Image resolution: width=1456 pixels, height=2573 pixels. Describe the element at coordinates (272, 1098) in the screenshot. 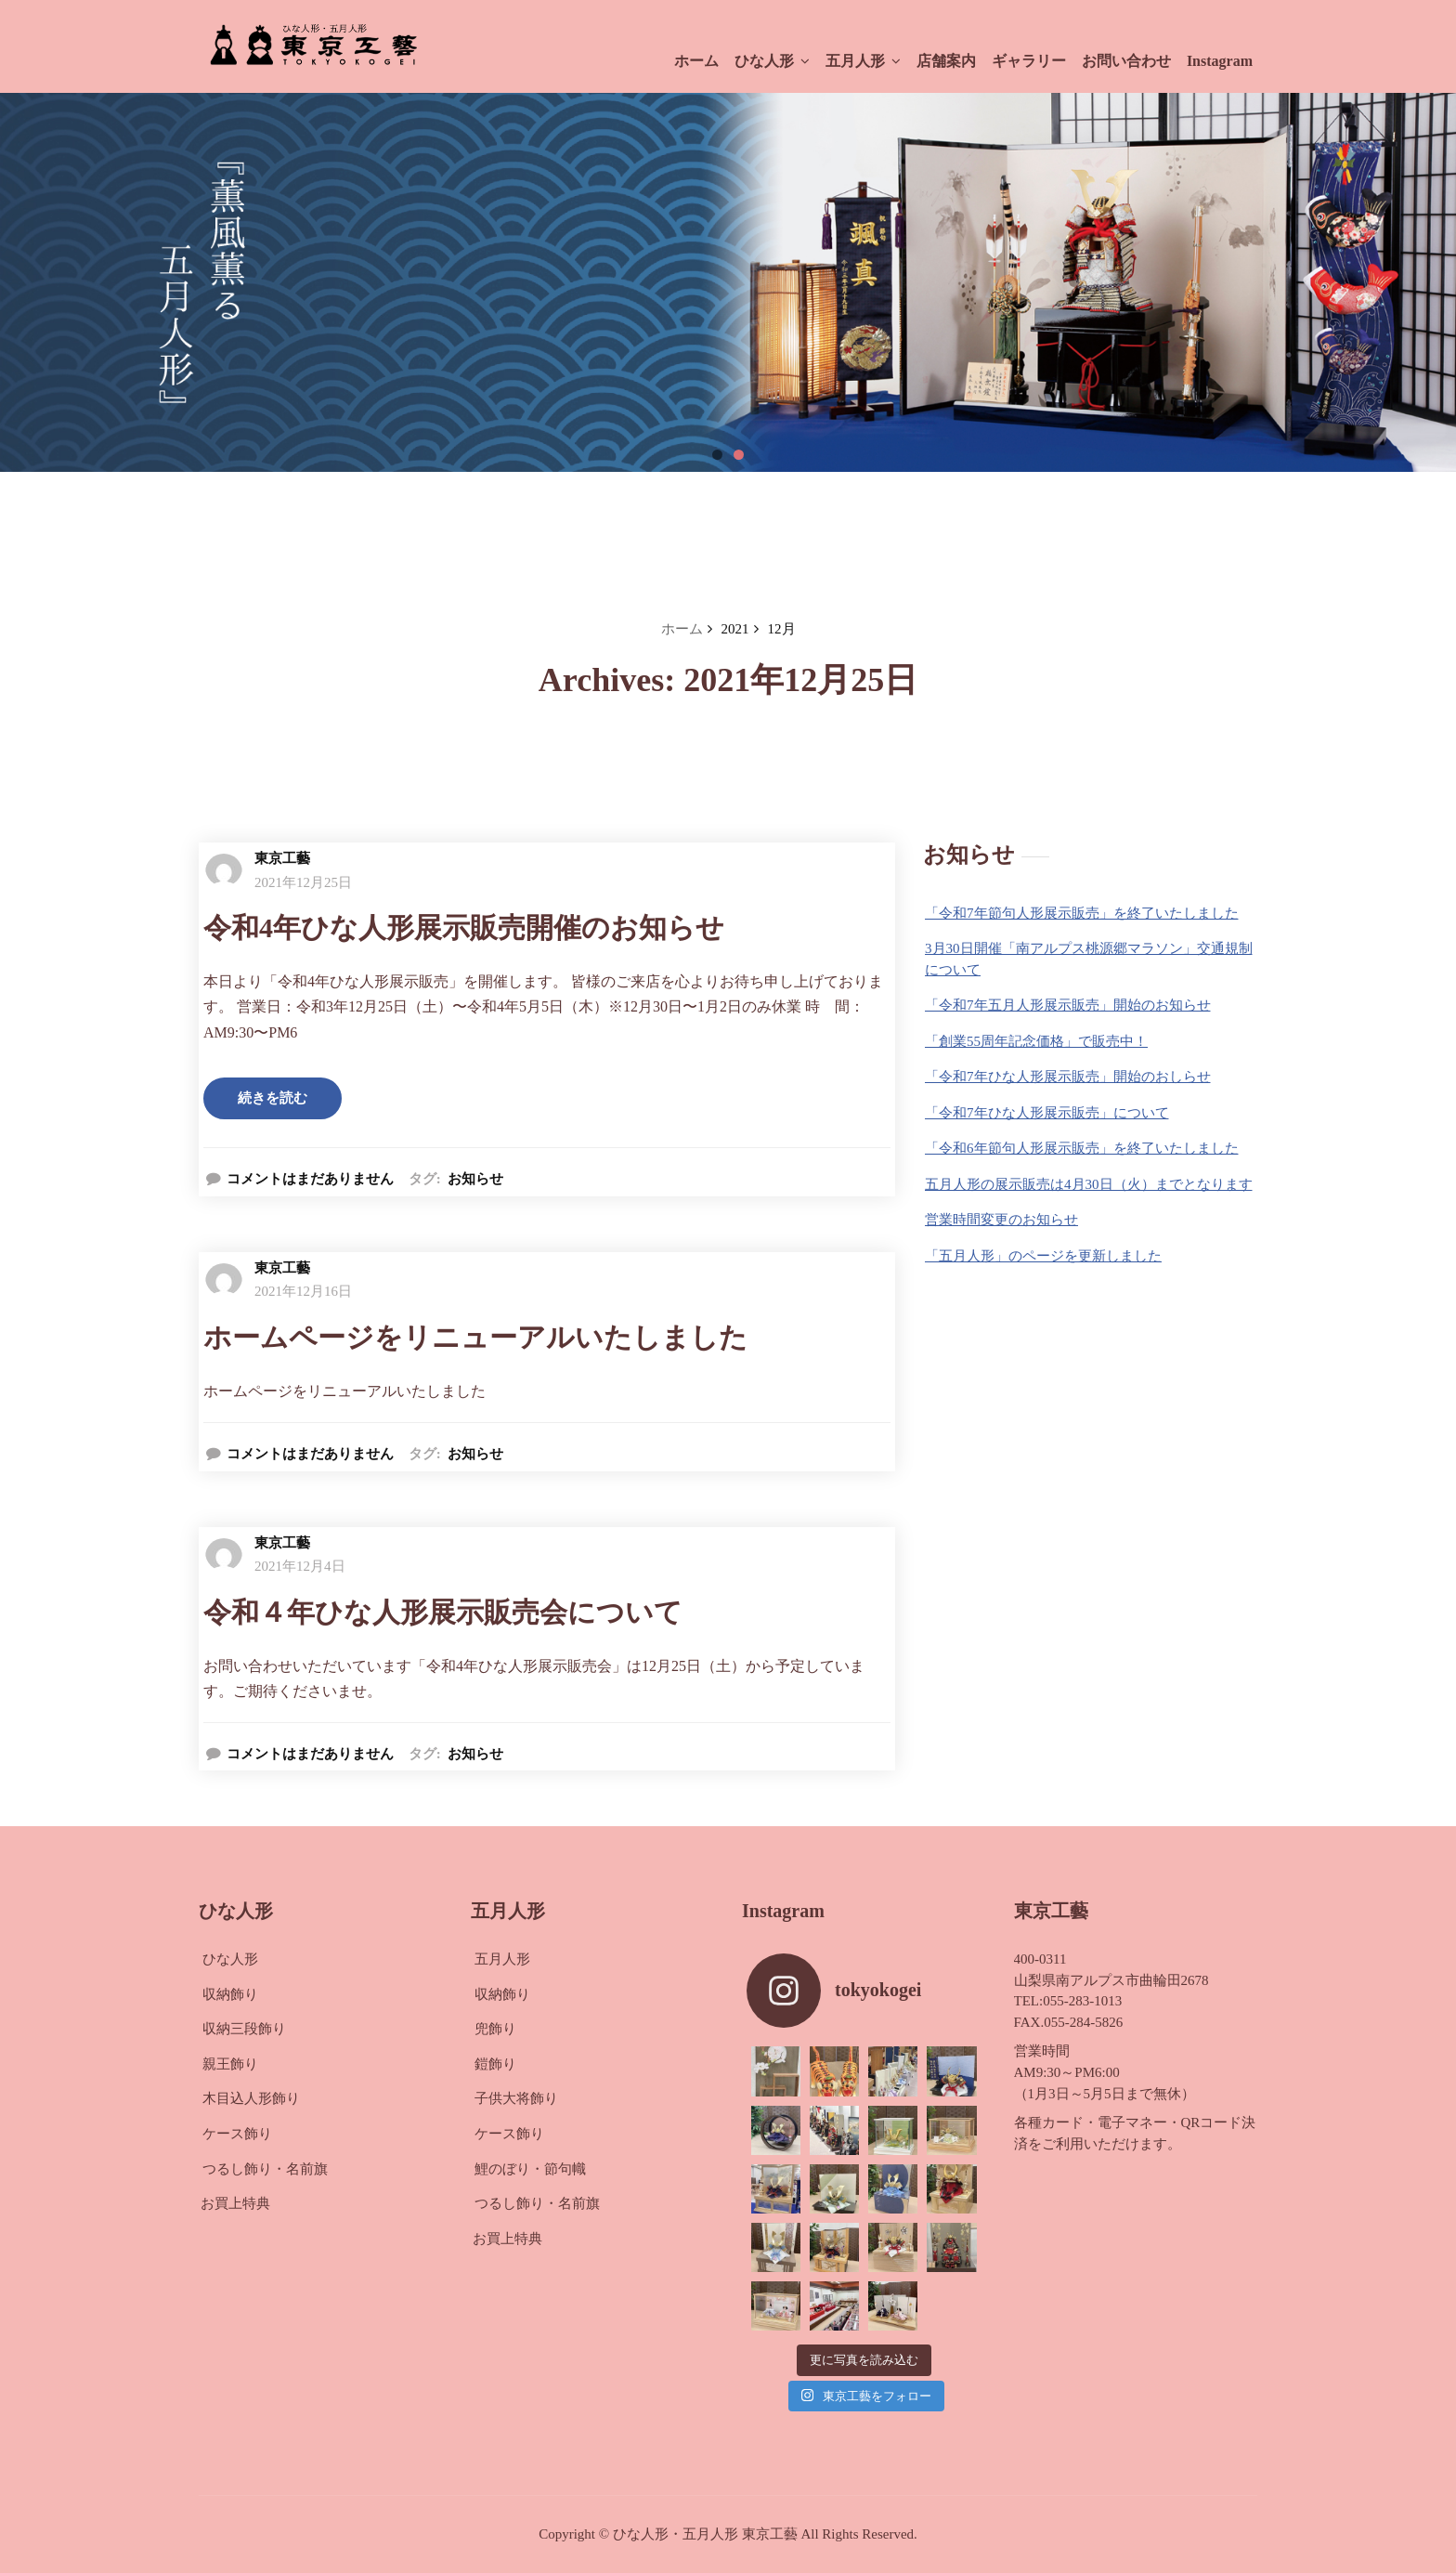

I see `続きを読む` at that location.